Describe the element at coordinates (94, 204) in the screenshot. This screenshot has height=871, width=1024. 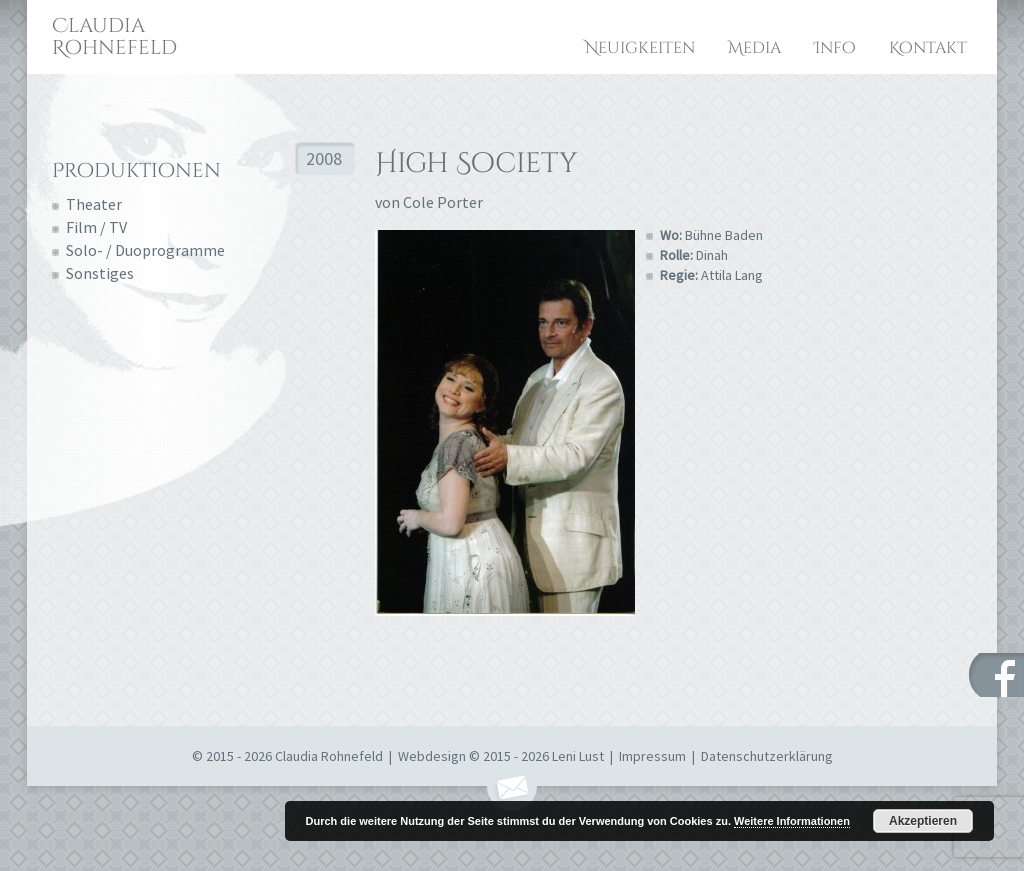
I see `Theater` at that location.